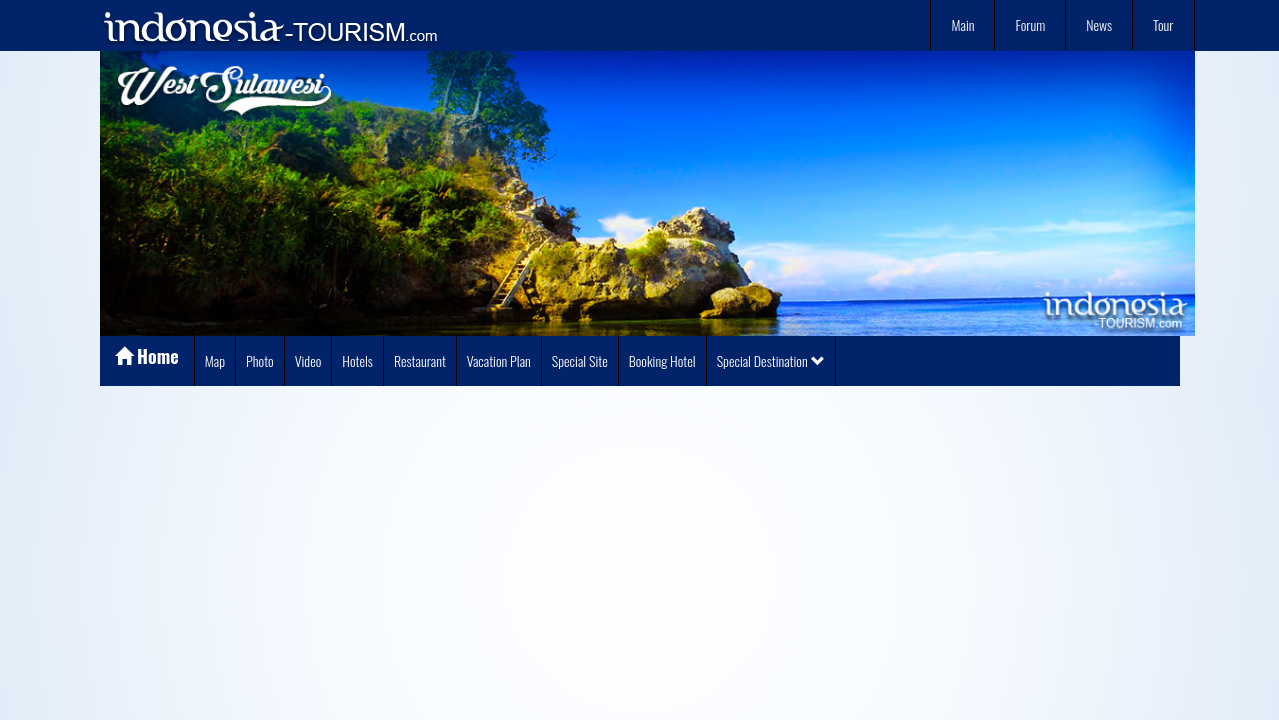 This screenshot has height=720, width=1279. Describe the element at coordinates (499, 360) in the screenshot. I see `Vacation Plan` at that location.